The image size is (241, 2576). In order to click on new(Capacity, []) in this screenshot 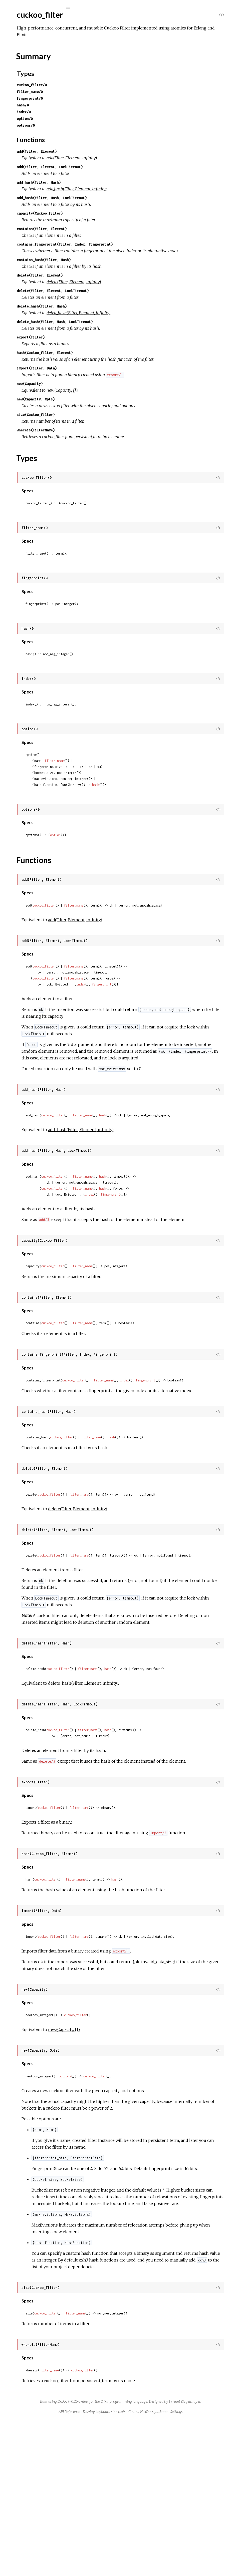, I will do `click(135, 403)`.